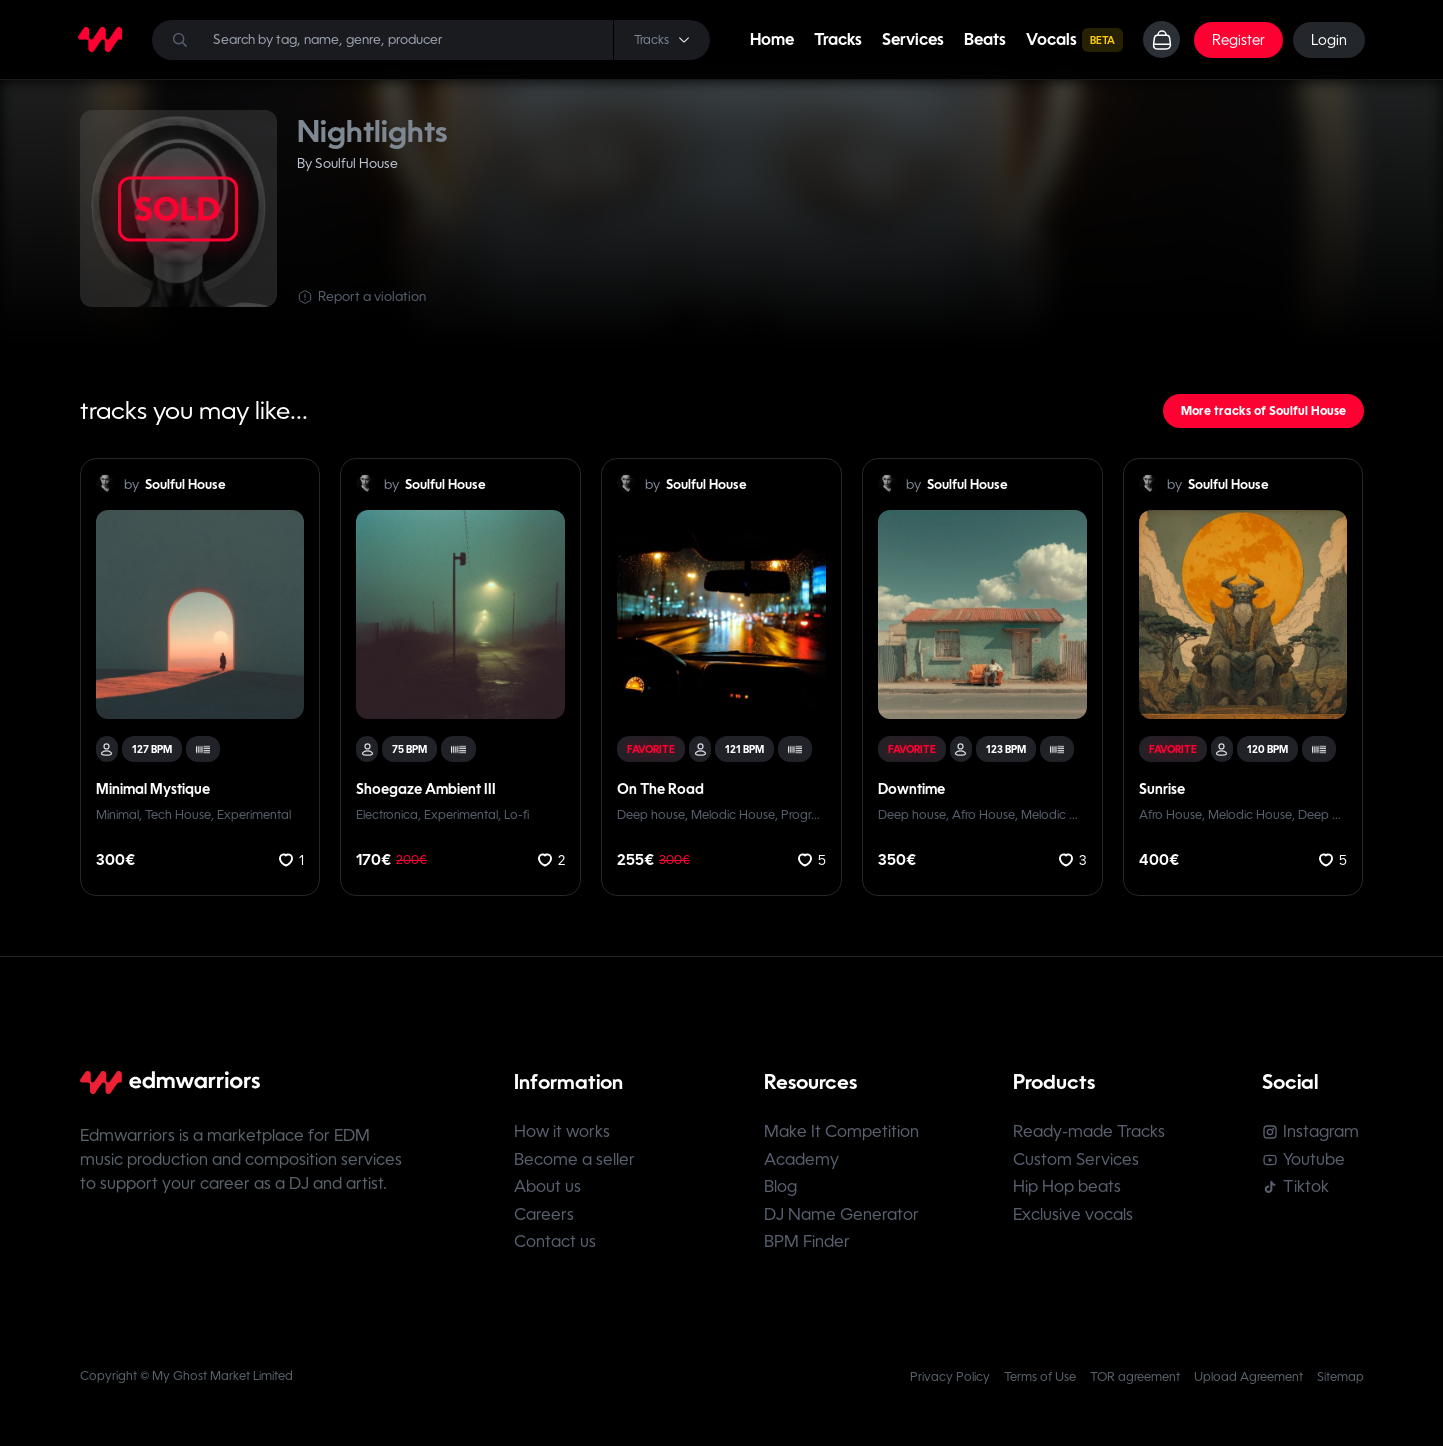 The image size is (1443, 1446). What do you see at coordinates (426, 789) in the screenshot?
I see `Shoegaze Ambient III` at bounding box center [426, 789].